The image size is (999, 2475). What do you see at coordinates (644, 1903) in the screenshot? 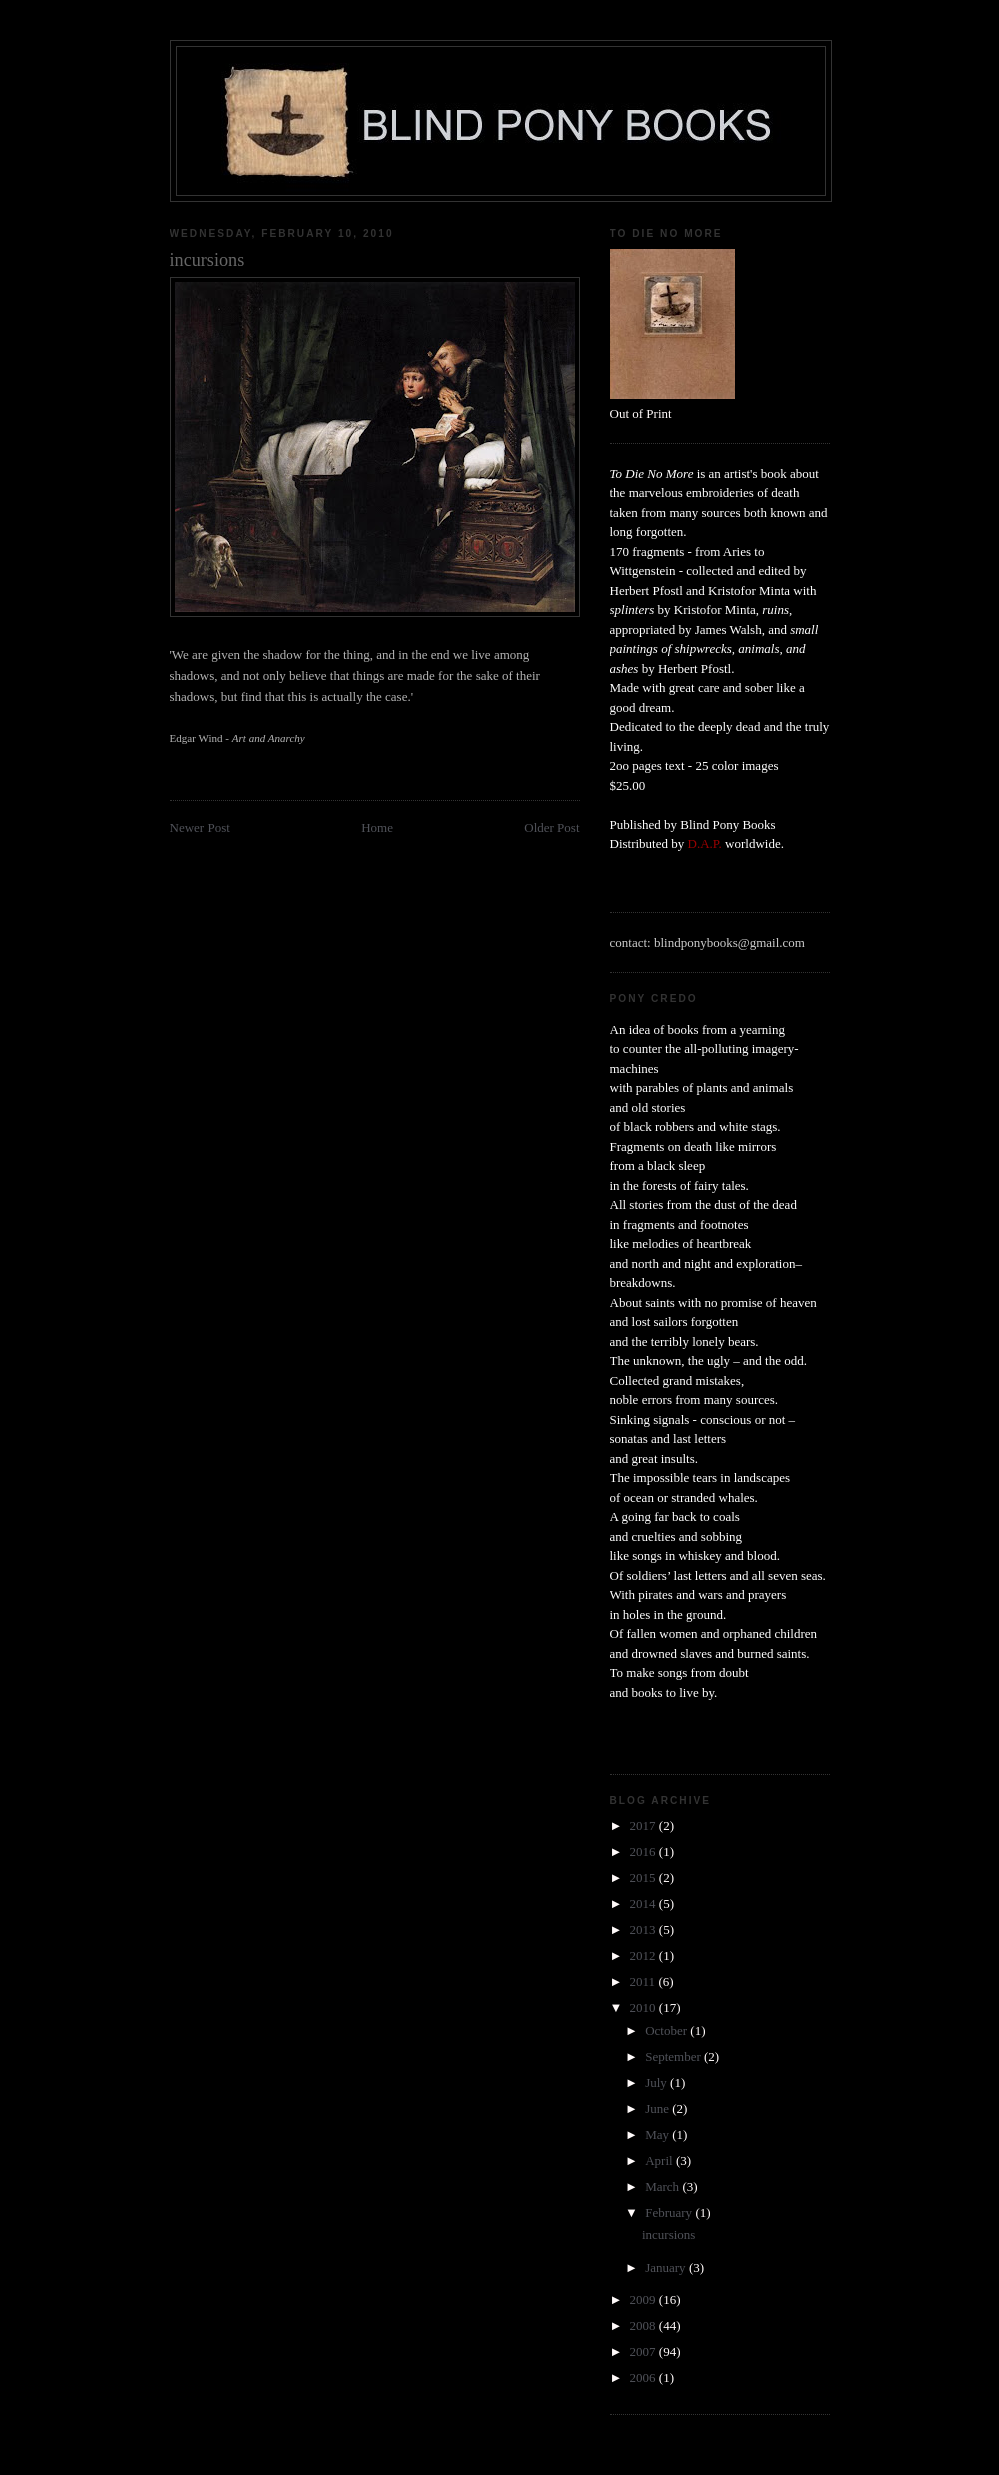
I see `2014` at bounding box center [644, 1903].